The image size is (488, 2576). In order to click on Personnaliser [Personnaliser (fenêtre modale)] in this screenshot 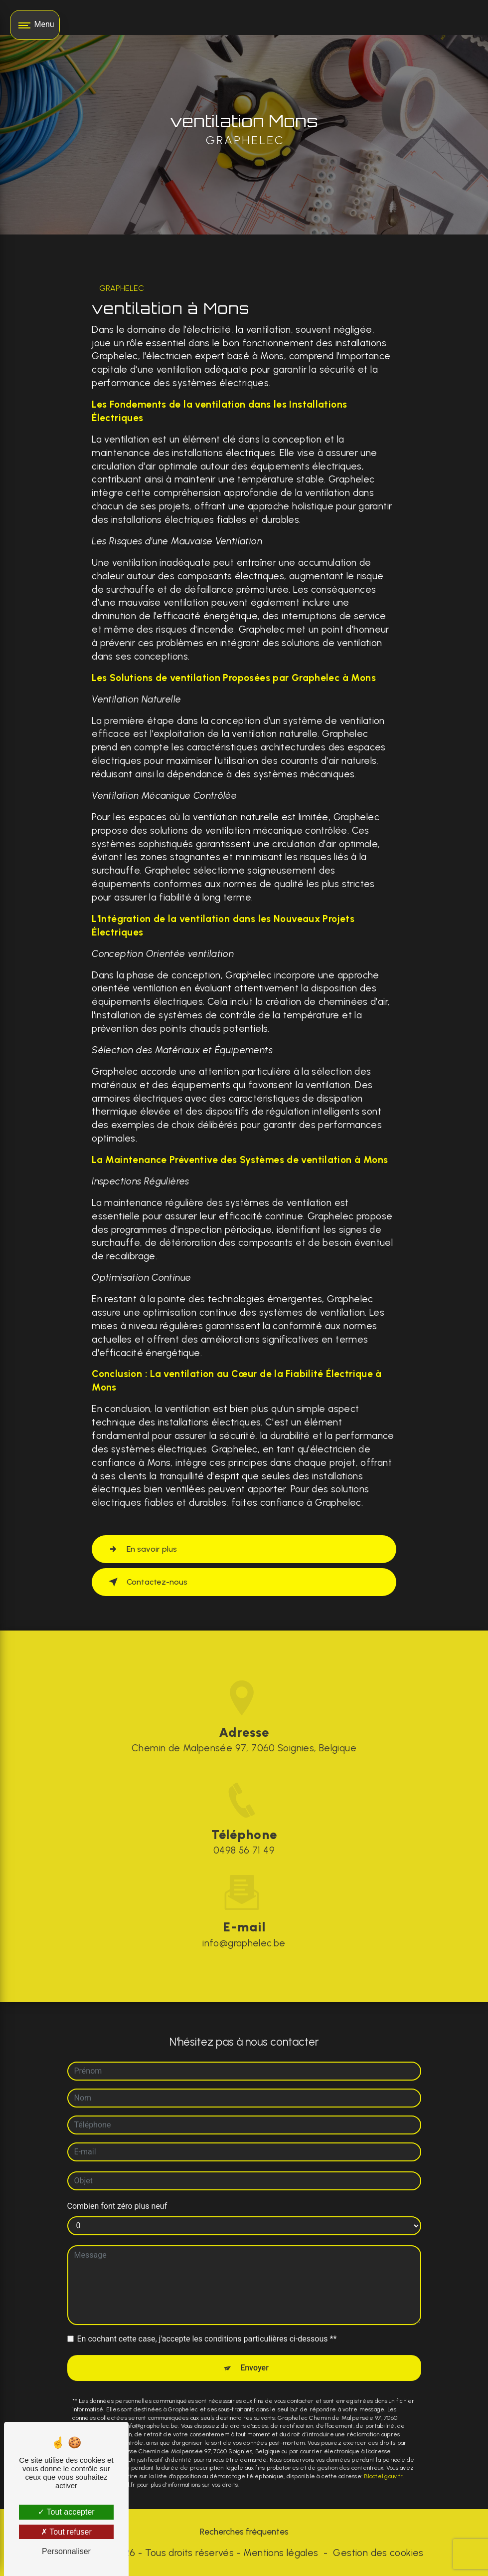, I will do `click(66, 2551)`.